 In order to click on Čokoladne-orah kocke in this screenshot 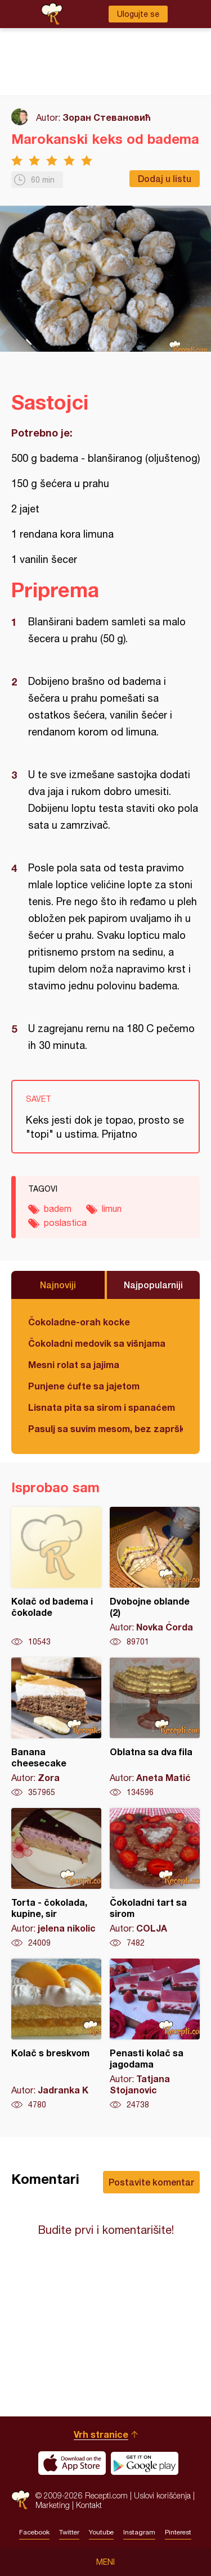, I will do `click(79, 1321)`.